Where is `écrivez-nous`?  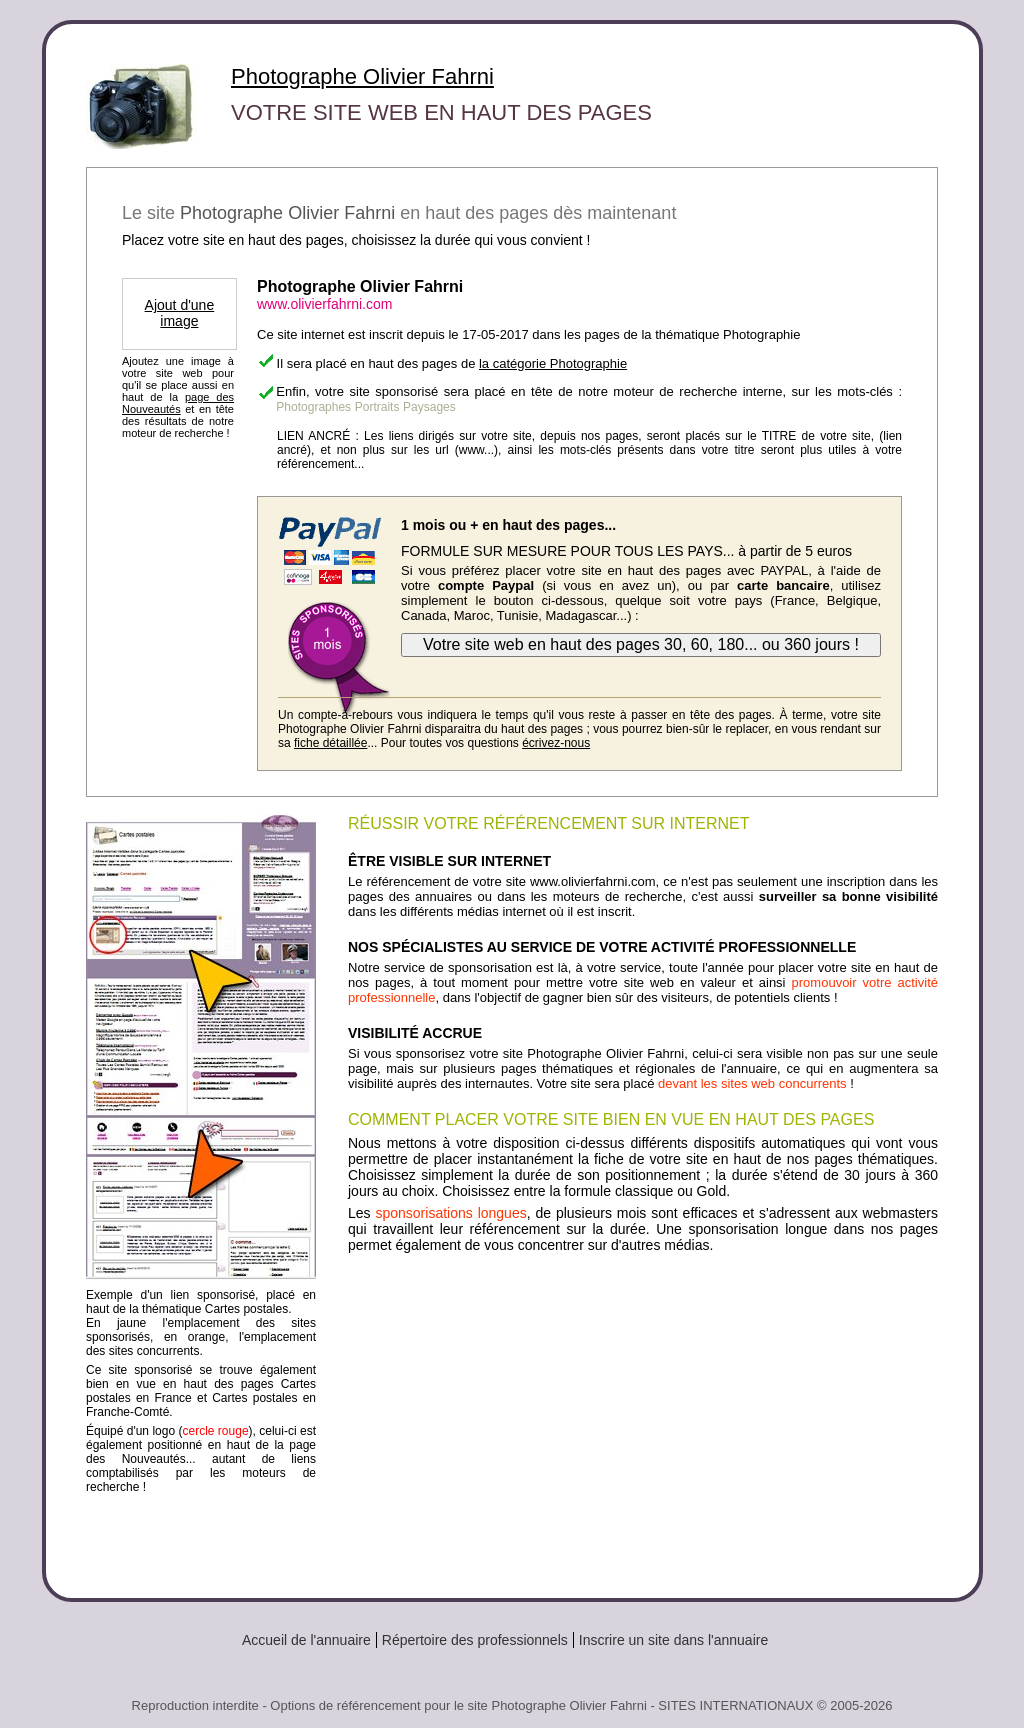 écrivez-nous is located at coordinates (556, 743).